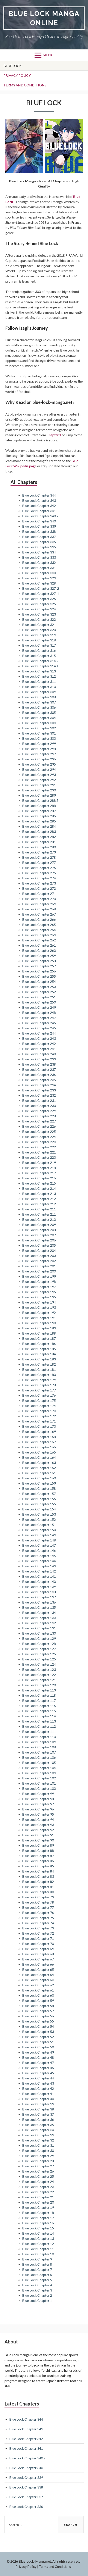  I want to click on Blue Lock Chapter 170, so click(39, 1426).